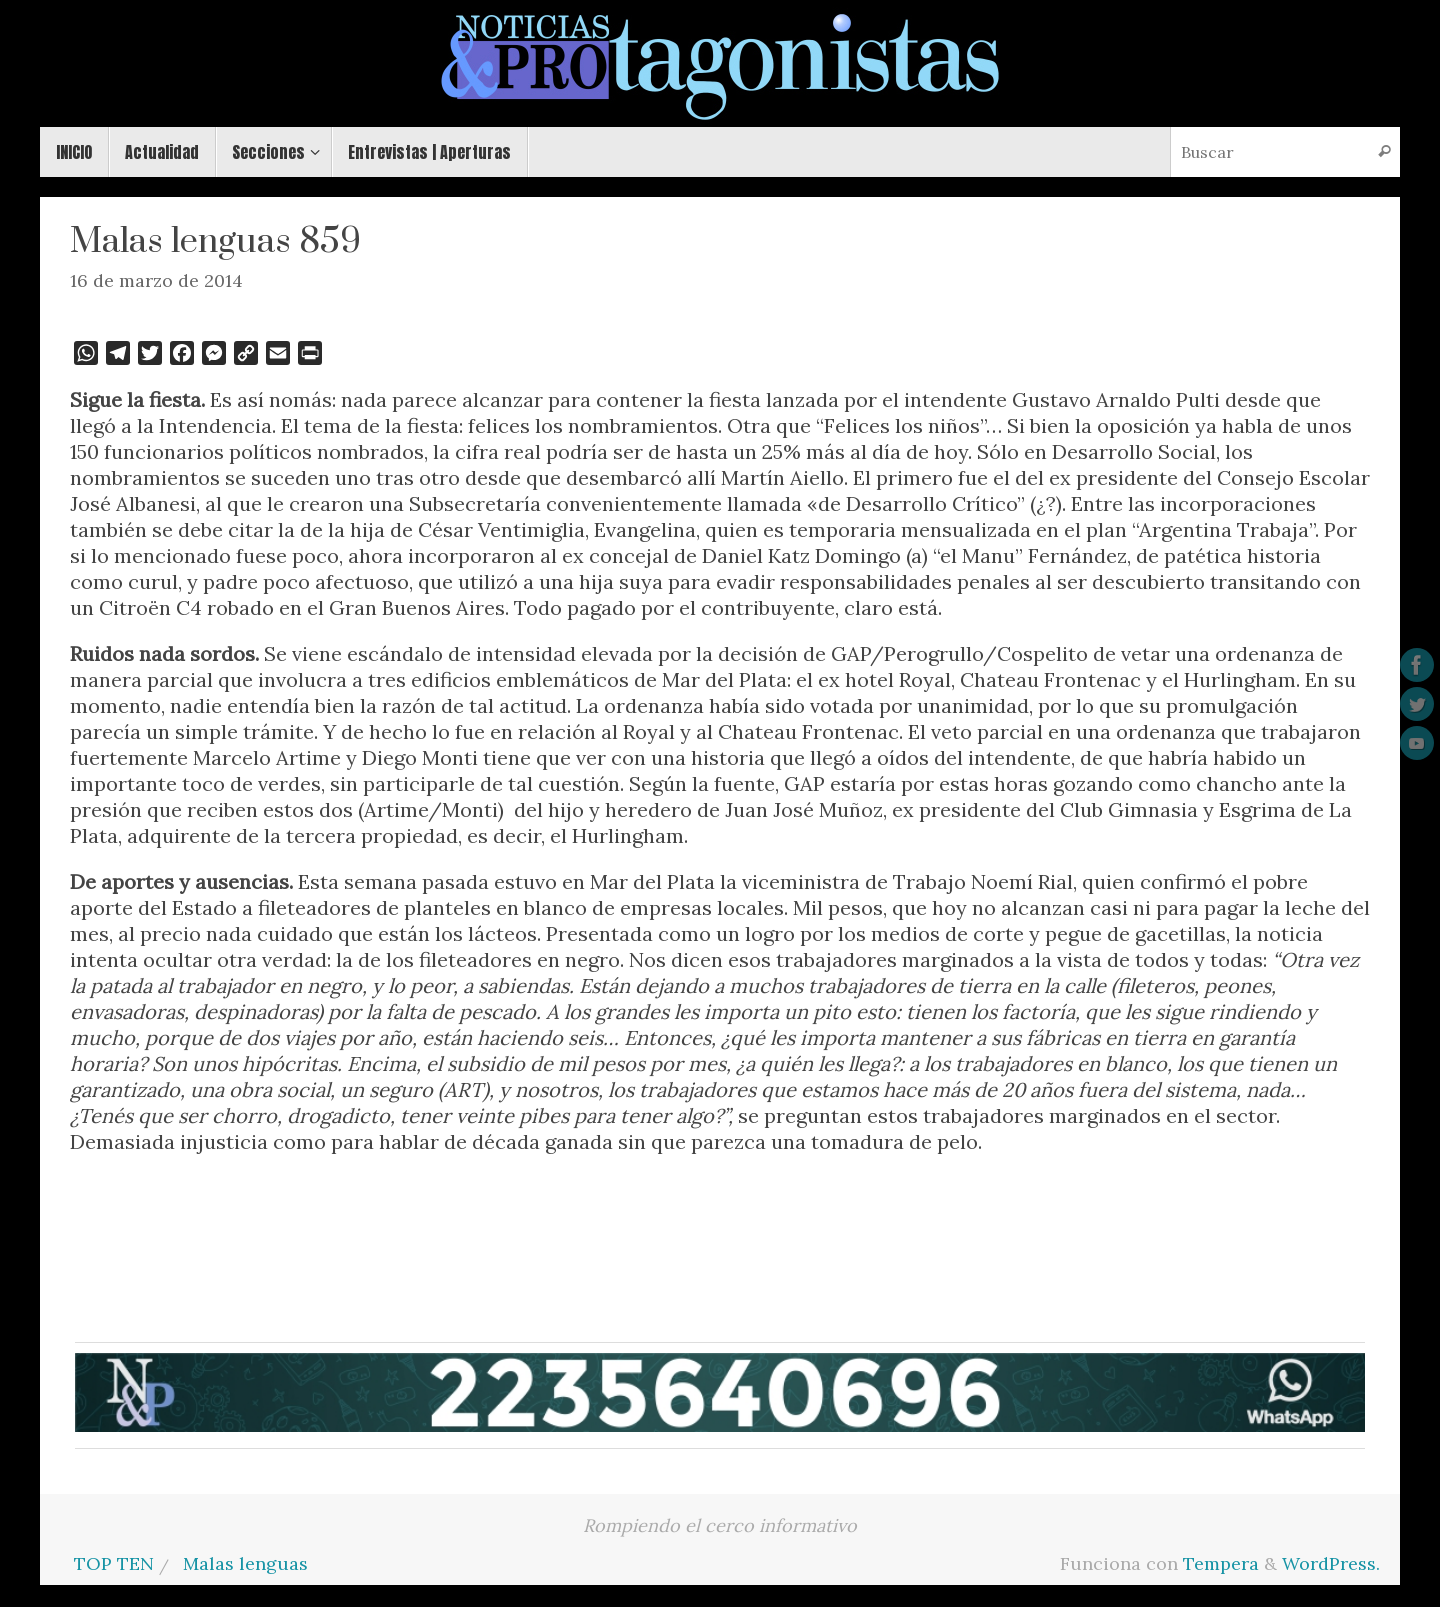  What do you see at coordinates (156, 280) in the screenshot?
I see `16 de marzo de 2014` at bounding box center [156, 280].